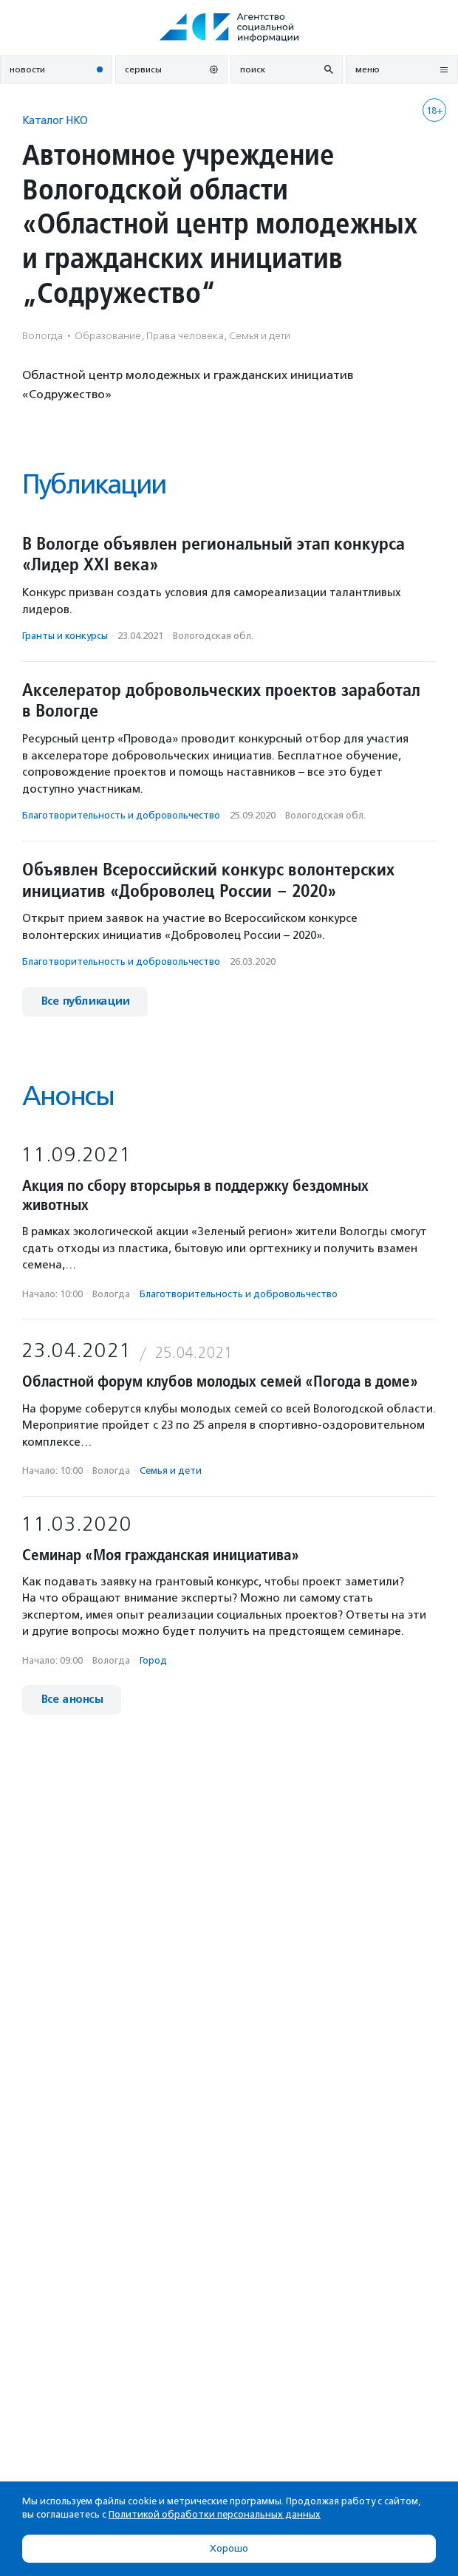 Image resolution: width=458 pixels, height=2576 pixels. I want to click on Анонсы, so click(68, 1096).